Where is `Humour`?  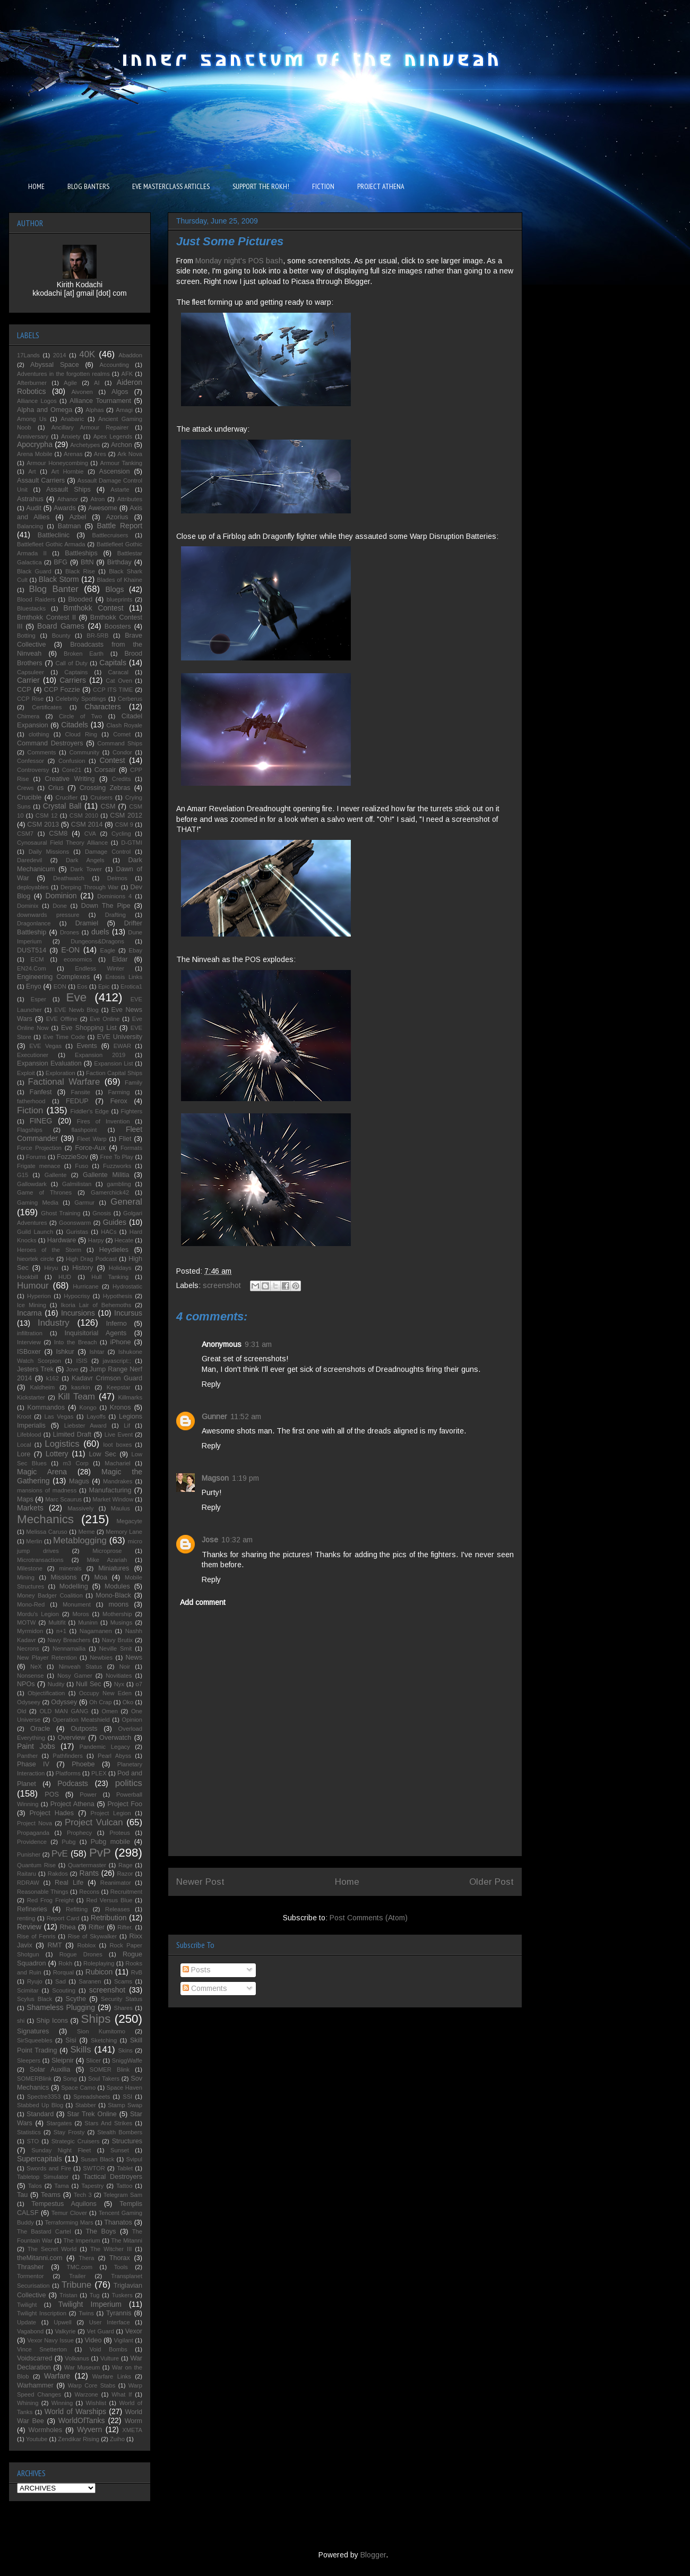 Humour is located at coordinates (33, 1286).